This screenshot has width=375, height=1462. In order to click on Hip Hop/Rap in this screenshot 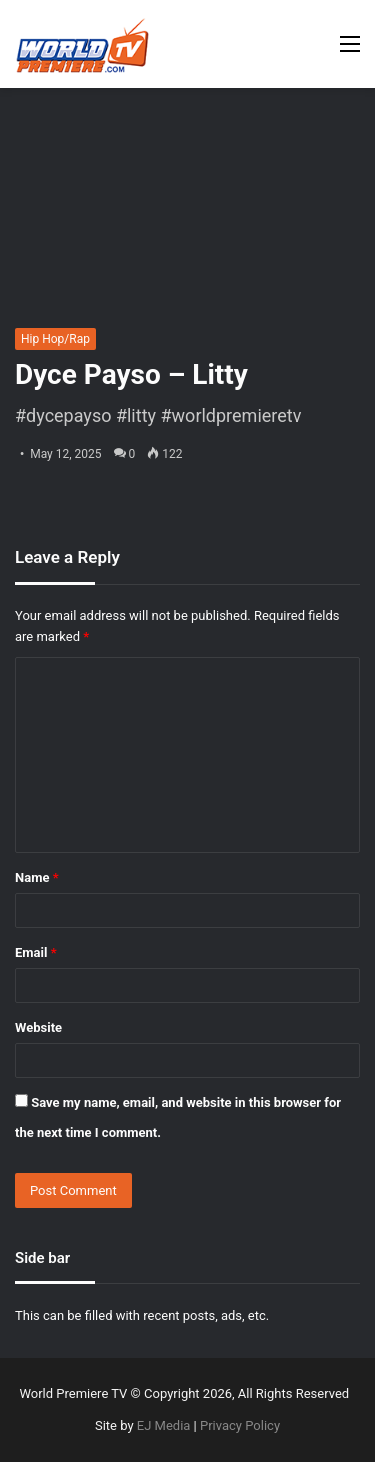, I will do `click(55, 339)`.